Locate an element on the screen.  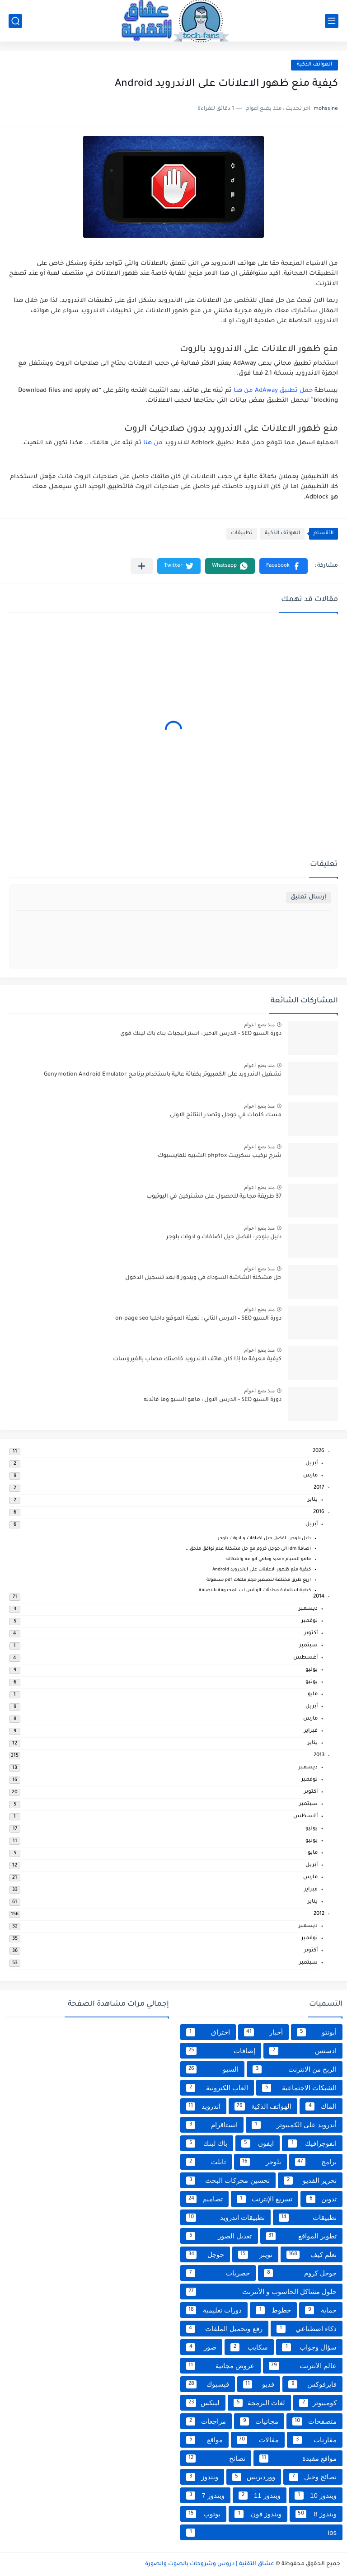
ذكاء اصطناعي is located at coordinates (307, 2329).